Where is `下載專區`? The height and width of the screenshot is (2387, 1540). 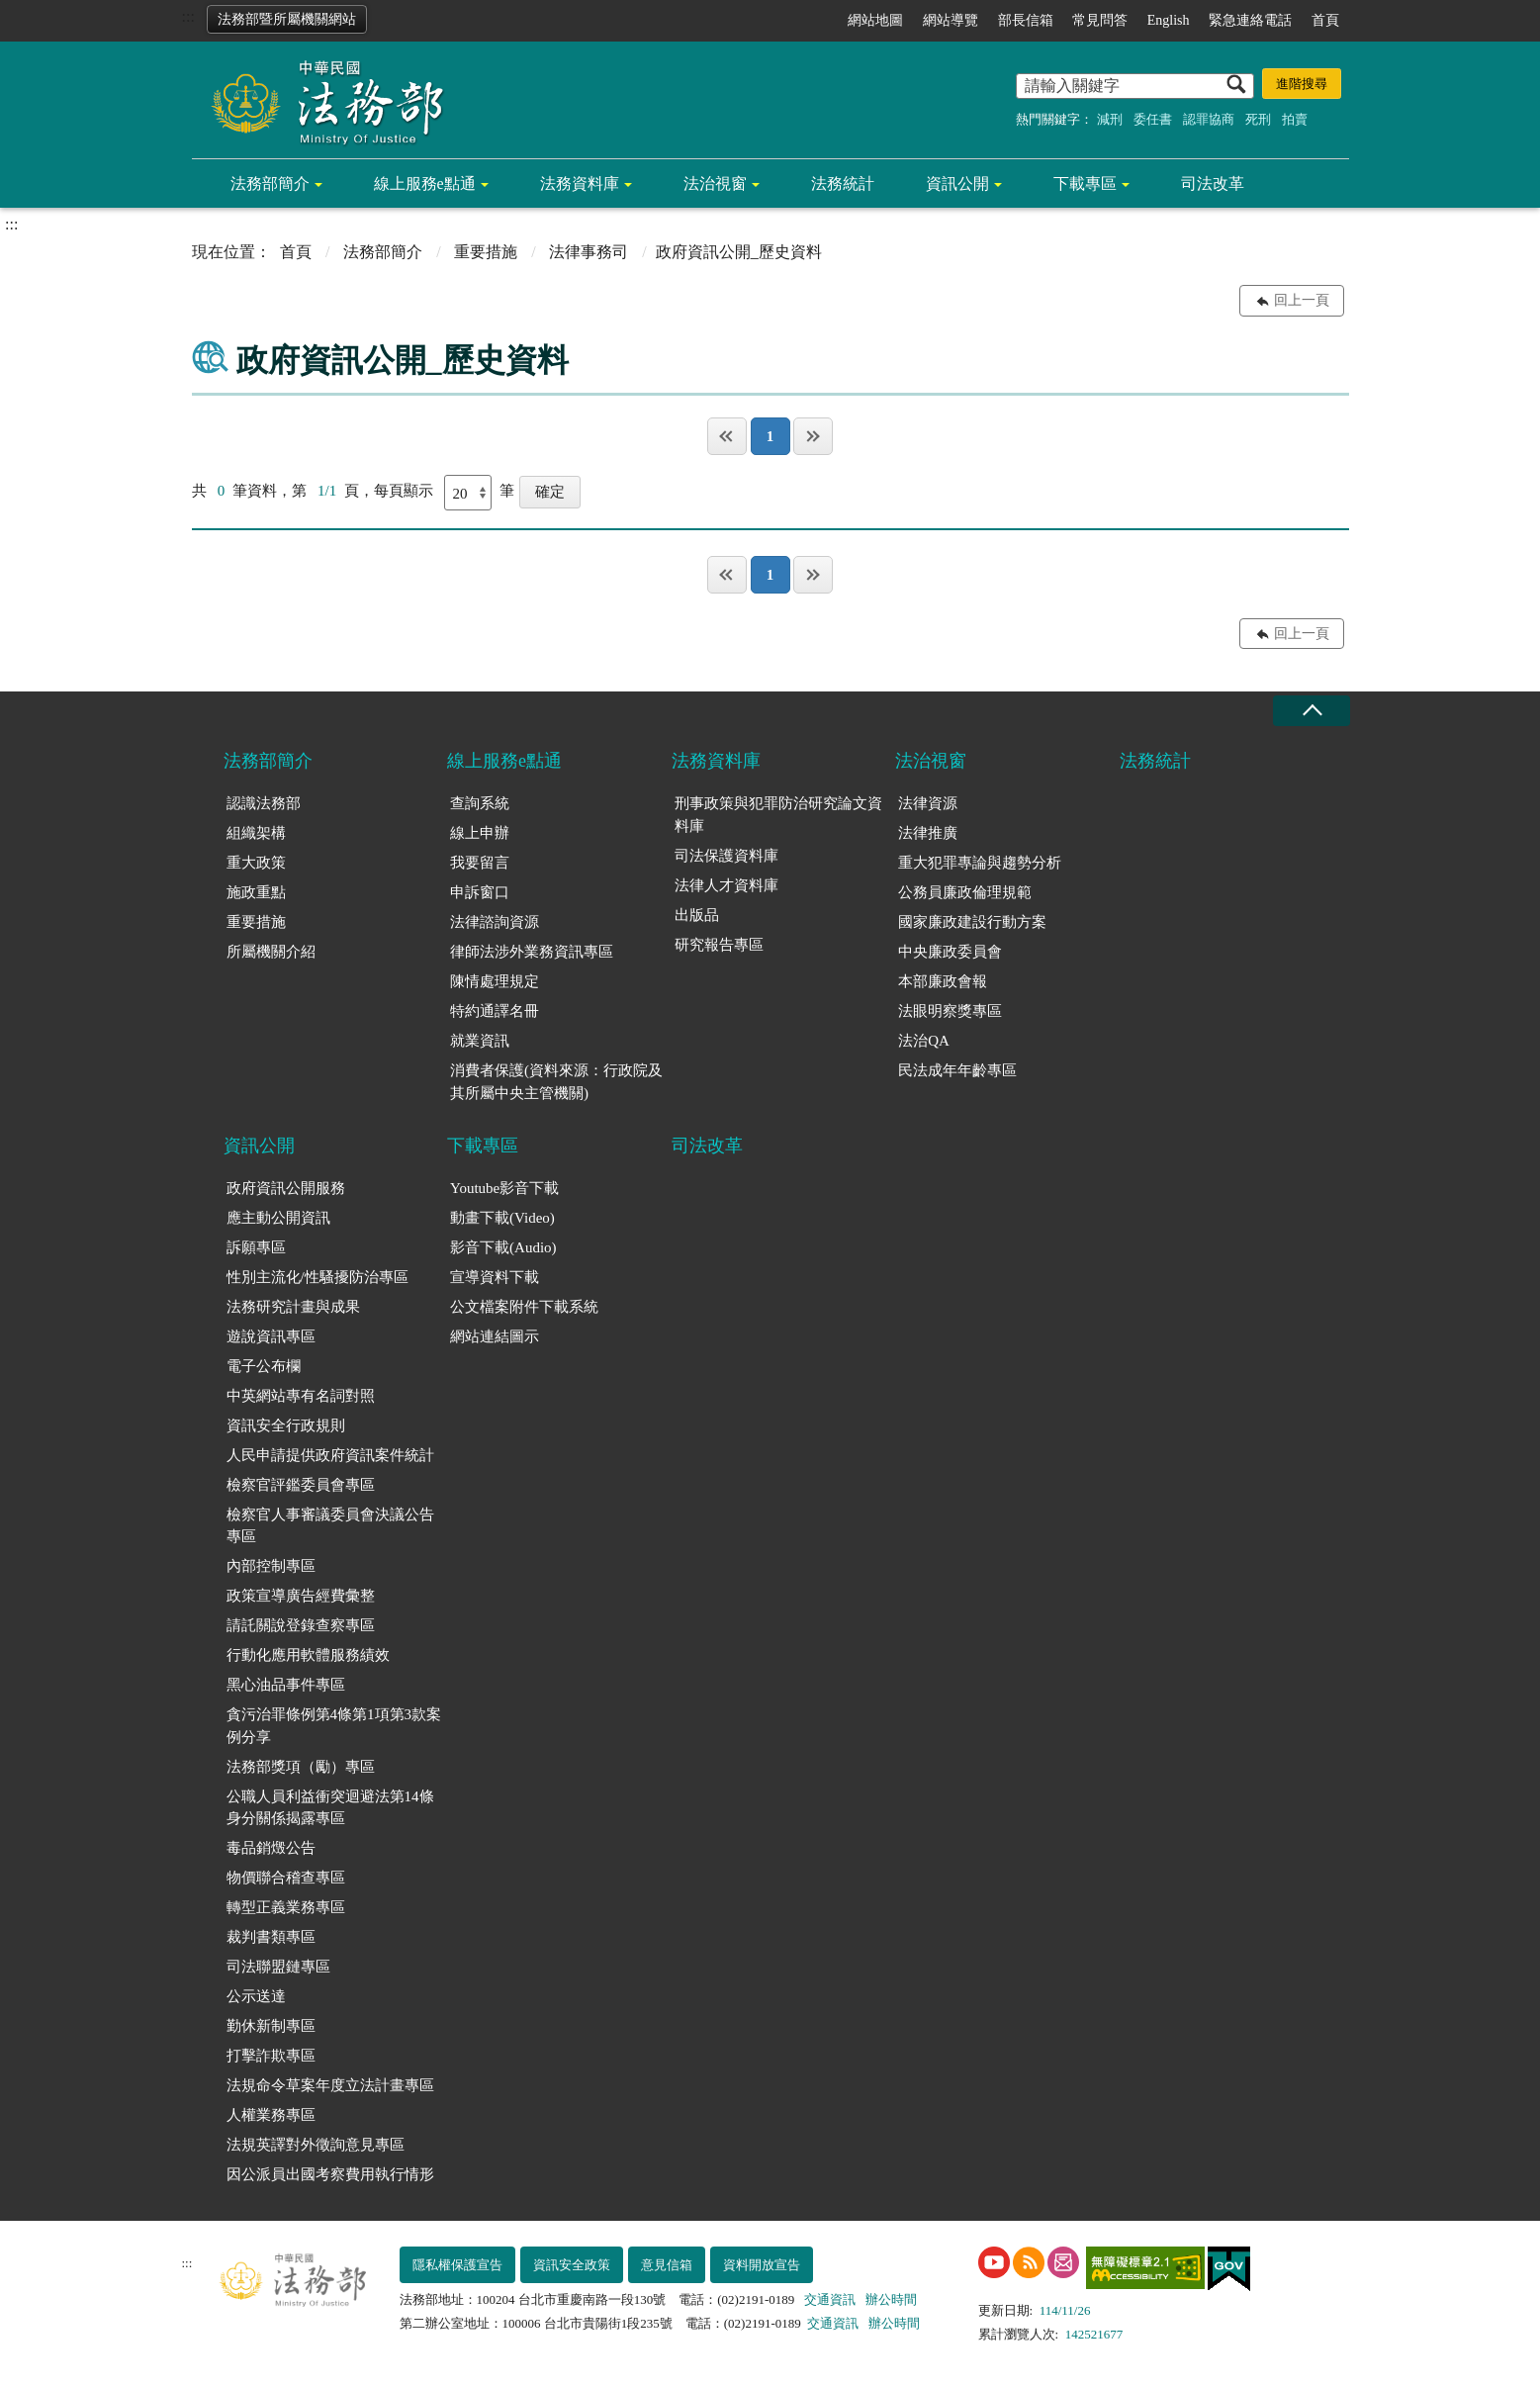
下載專區 is located at coordinates (1085, 183).